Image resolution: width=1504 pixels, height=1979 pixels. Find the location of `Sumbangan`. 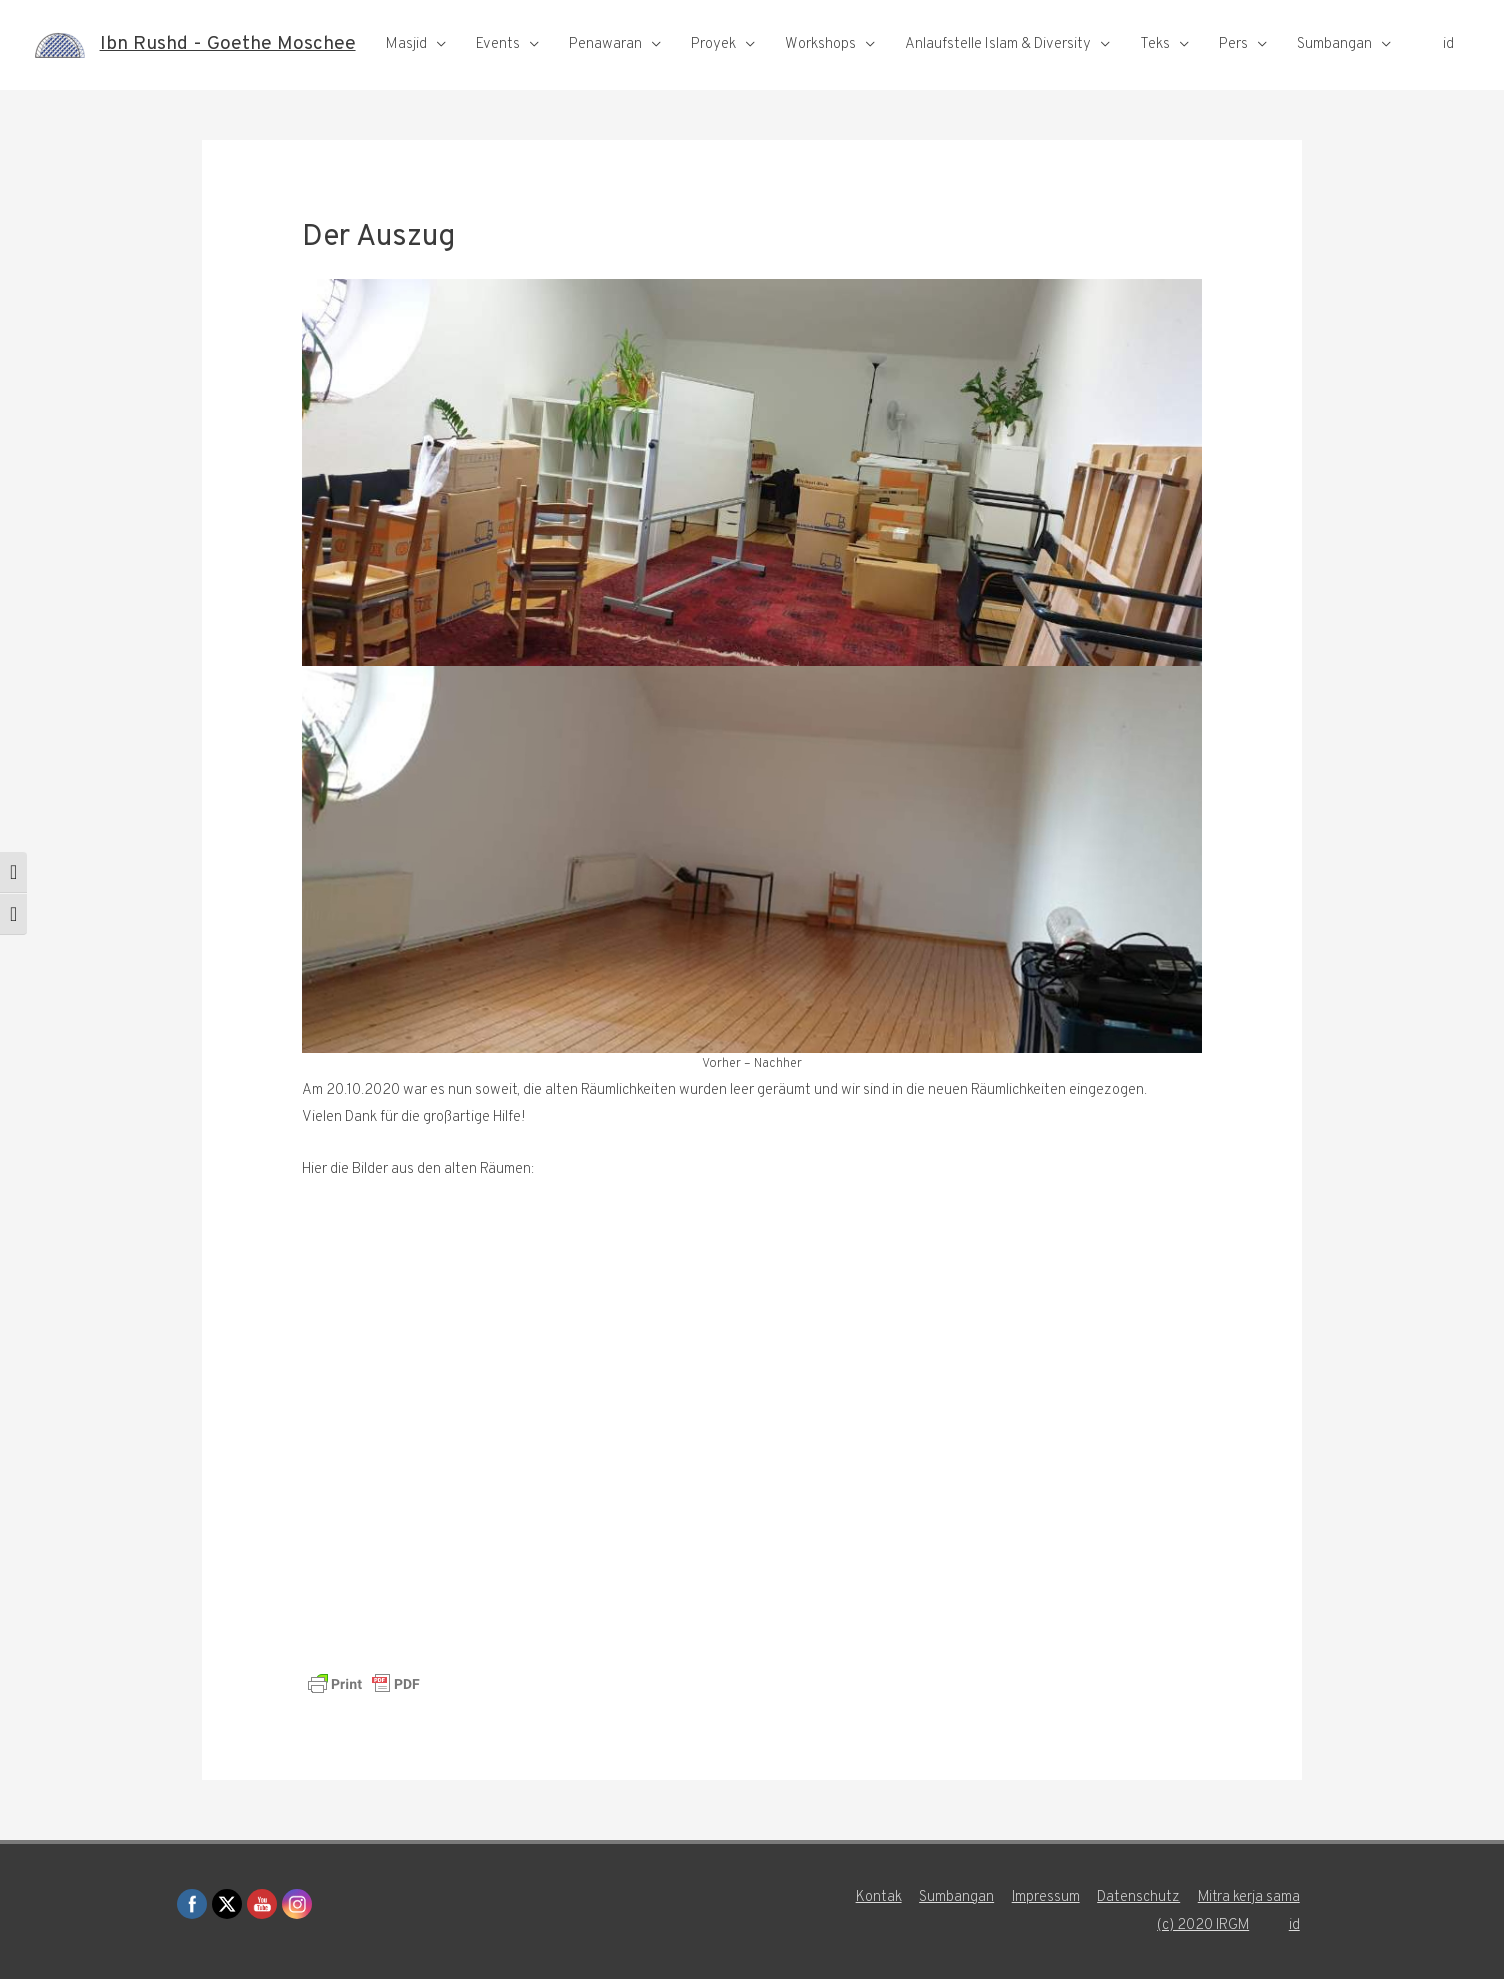

Sumbangan is located at coordinates (1334, 70).